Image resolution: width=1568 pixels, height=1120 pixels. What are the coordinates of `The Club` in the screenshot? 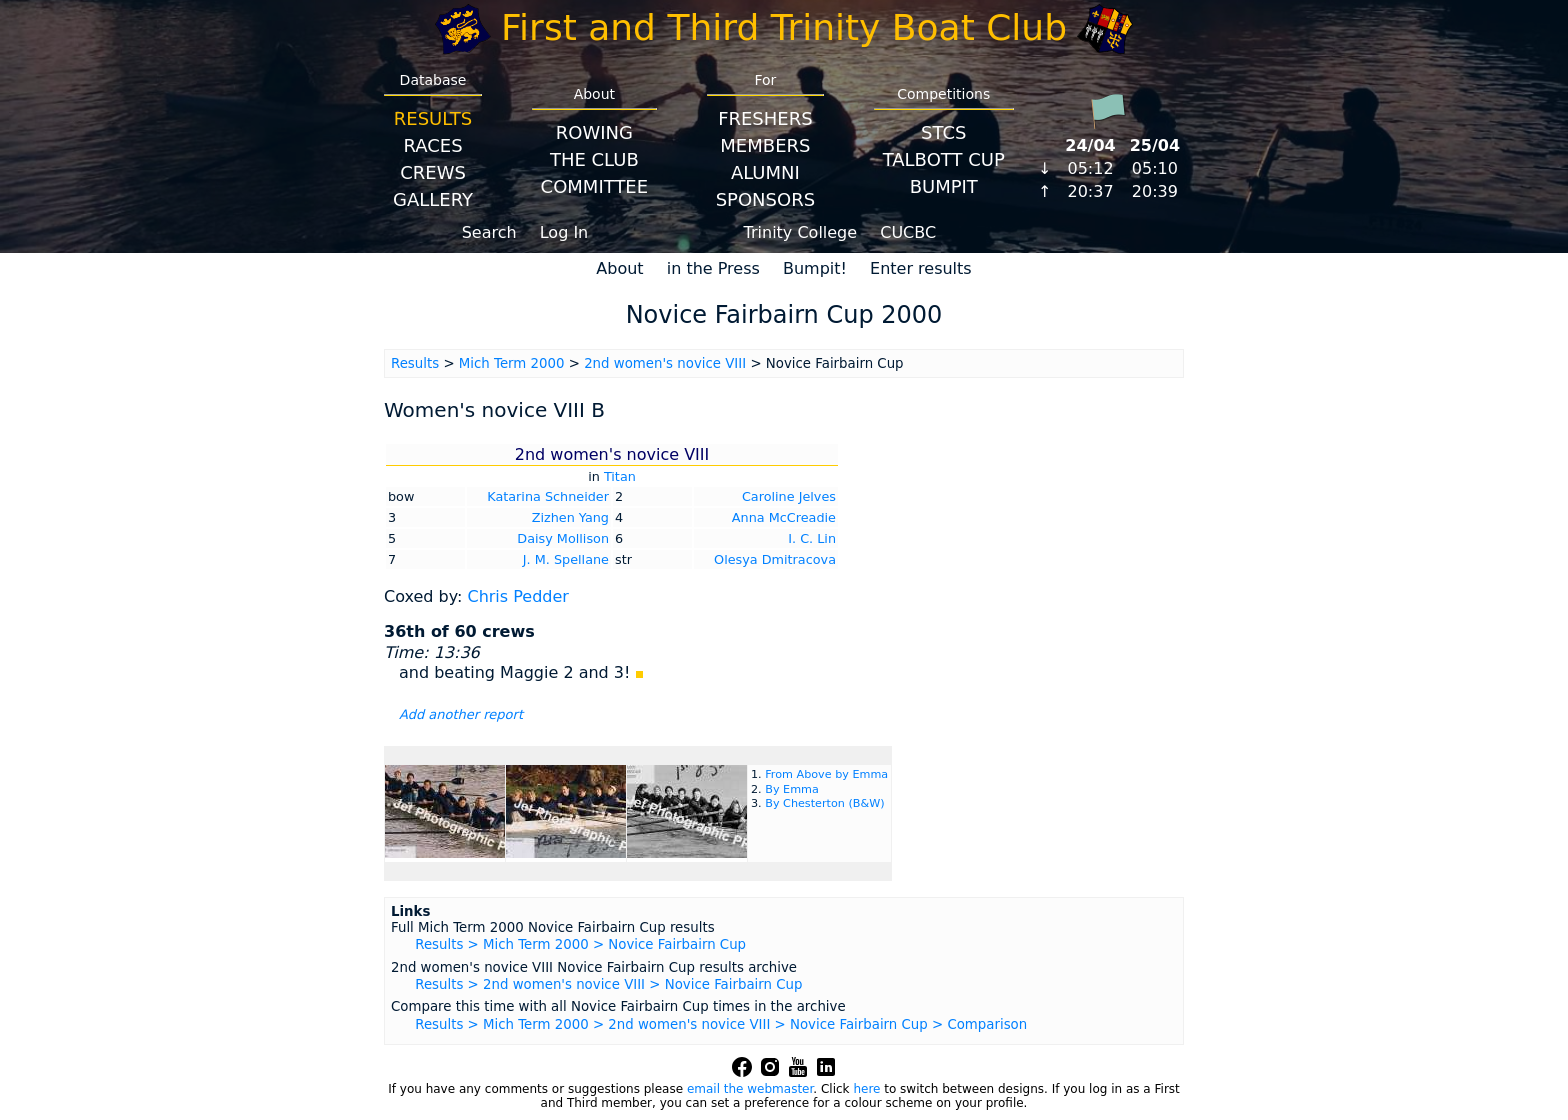 It's located at (594, 159).